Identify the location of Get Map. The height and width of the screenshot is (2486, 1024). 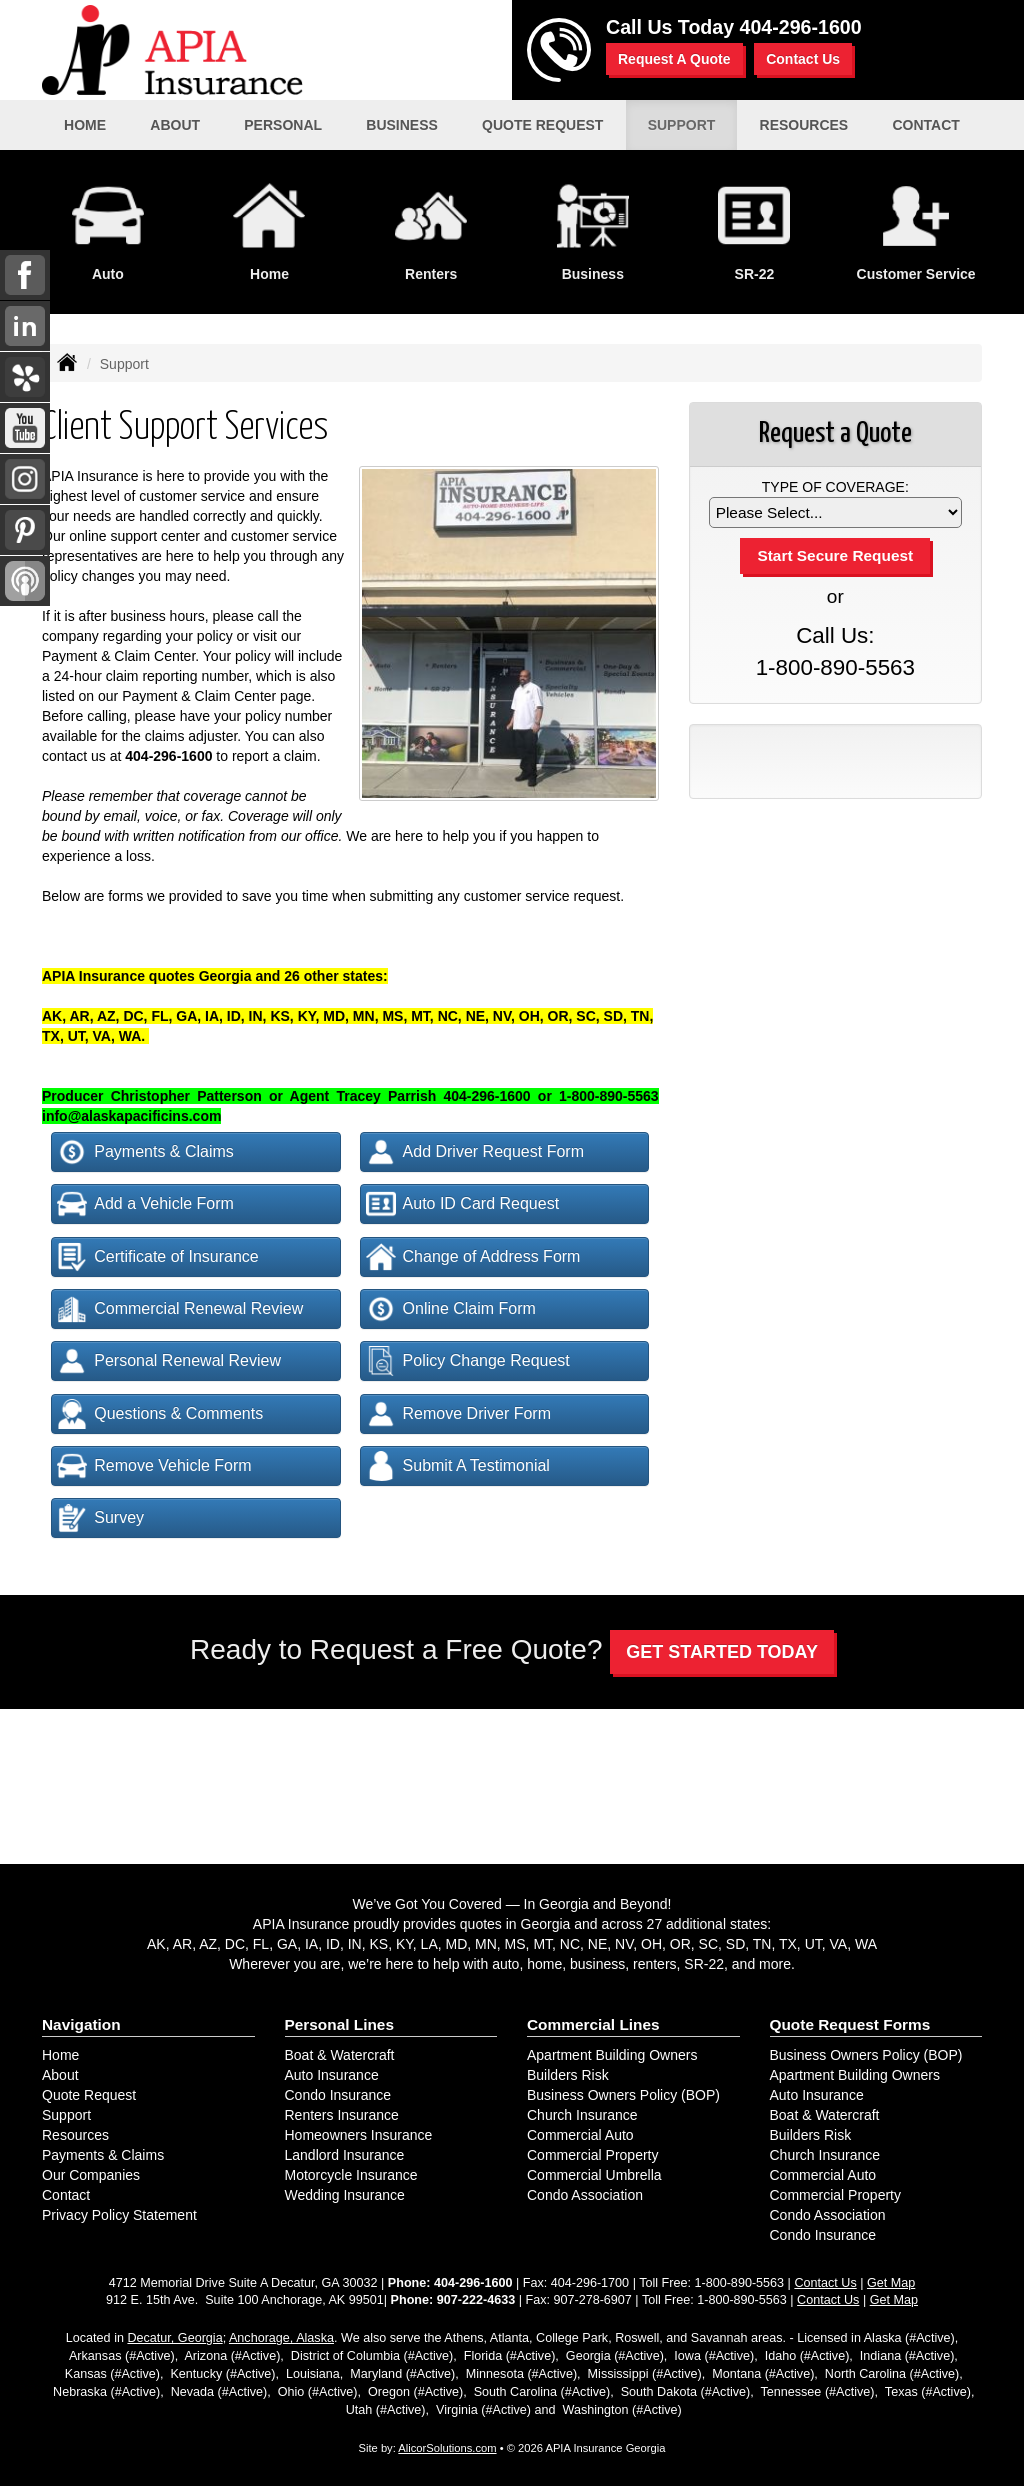
(891, 2283).